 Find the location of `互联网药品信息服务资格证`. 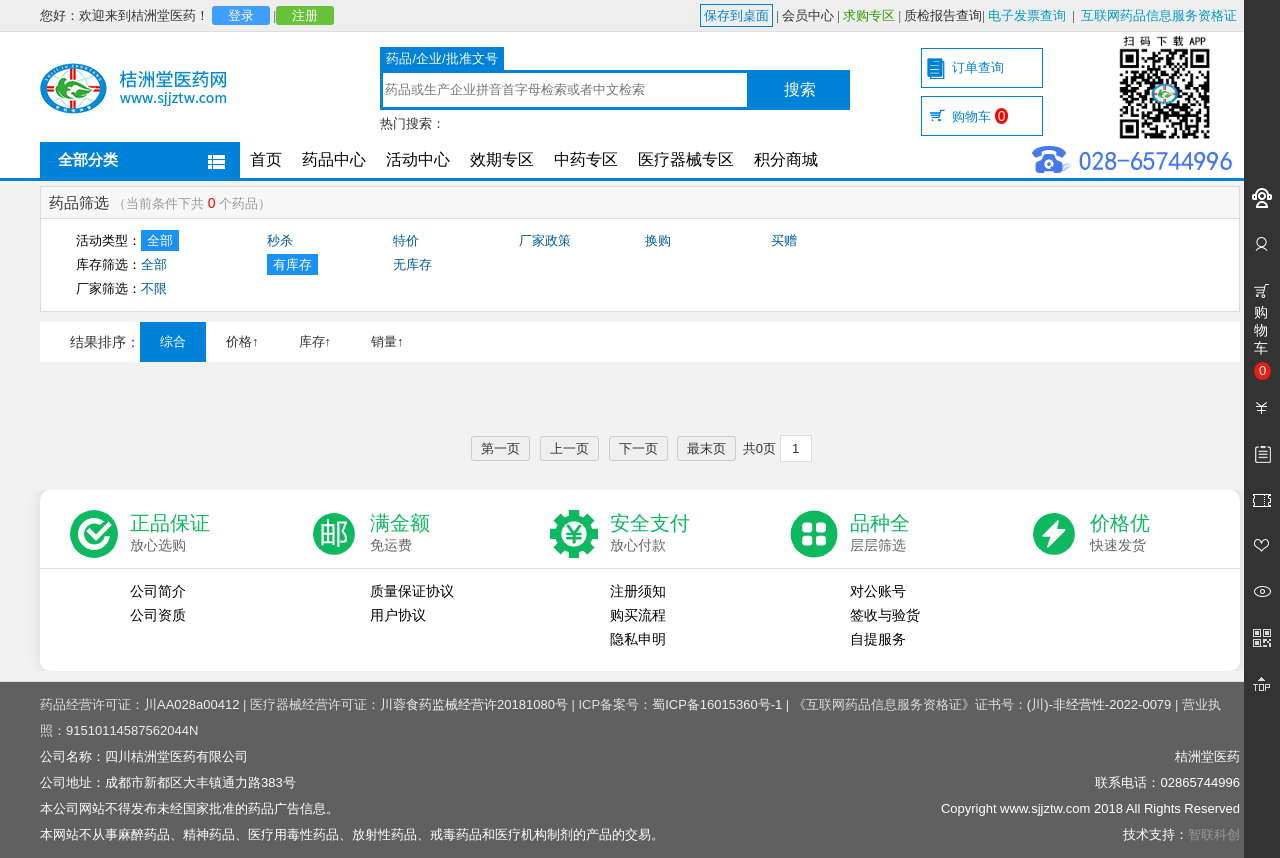

互联网药品信息服务资格证 is located at coordinates (1159, 15).